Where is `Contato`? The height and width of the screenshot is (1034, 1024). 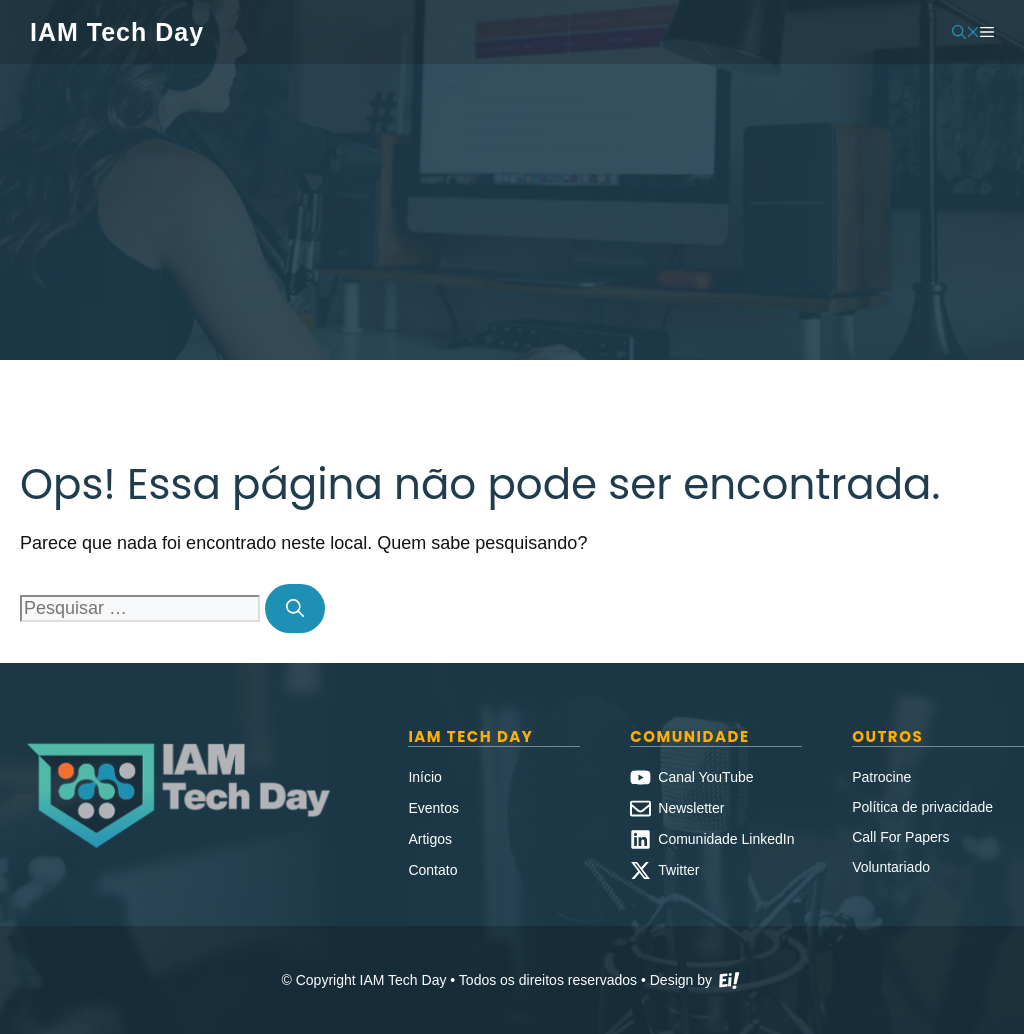 Contato is located at coordinates (432, 870).